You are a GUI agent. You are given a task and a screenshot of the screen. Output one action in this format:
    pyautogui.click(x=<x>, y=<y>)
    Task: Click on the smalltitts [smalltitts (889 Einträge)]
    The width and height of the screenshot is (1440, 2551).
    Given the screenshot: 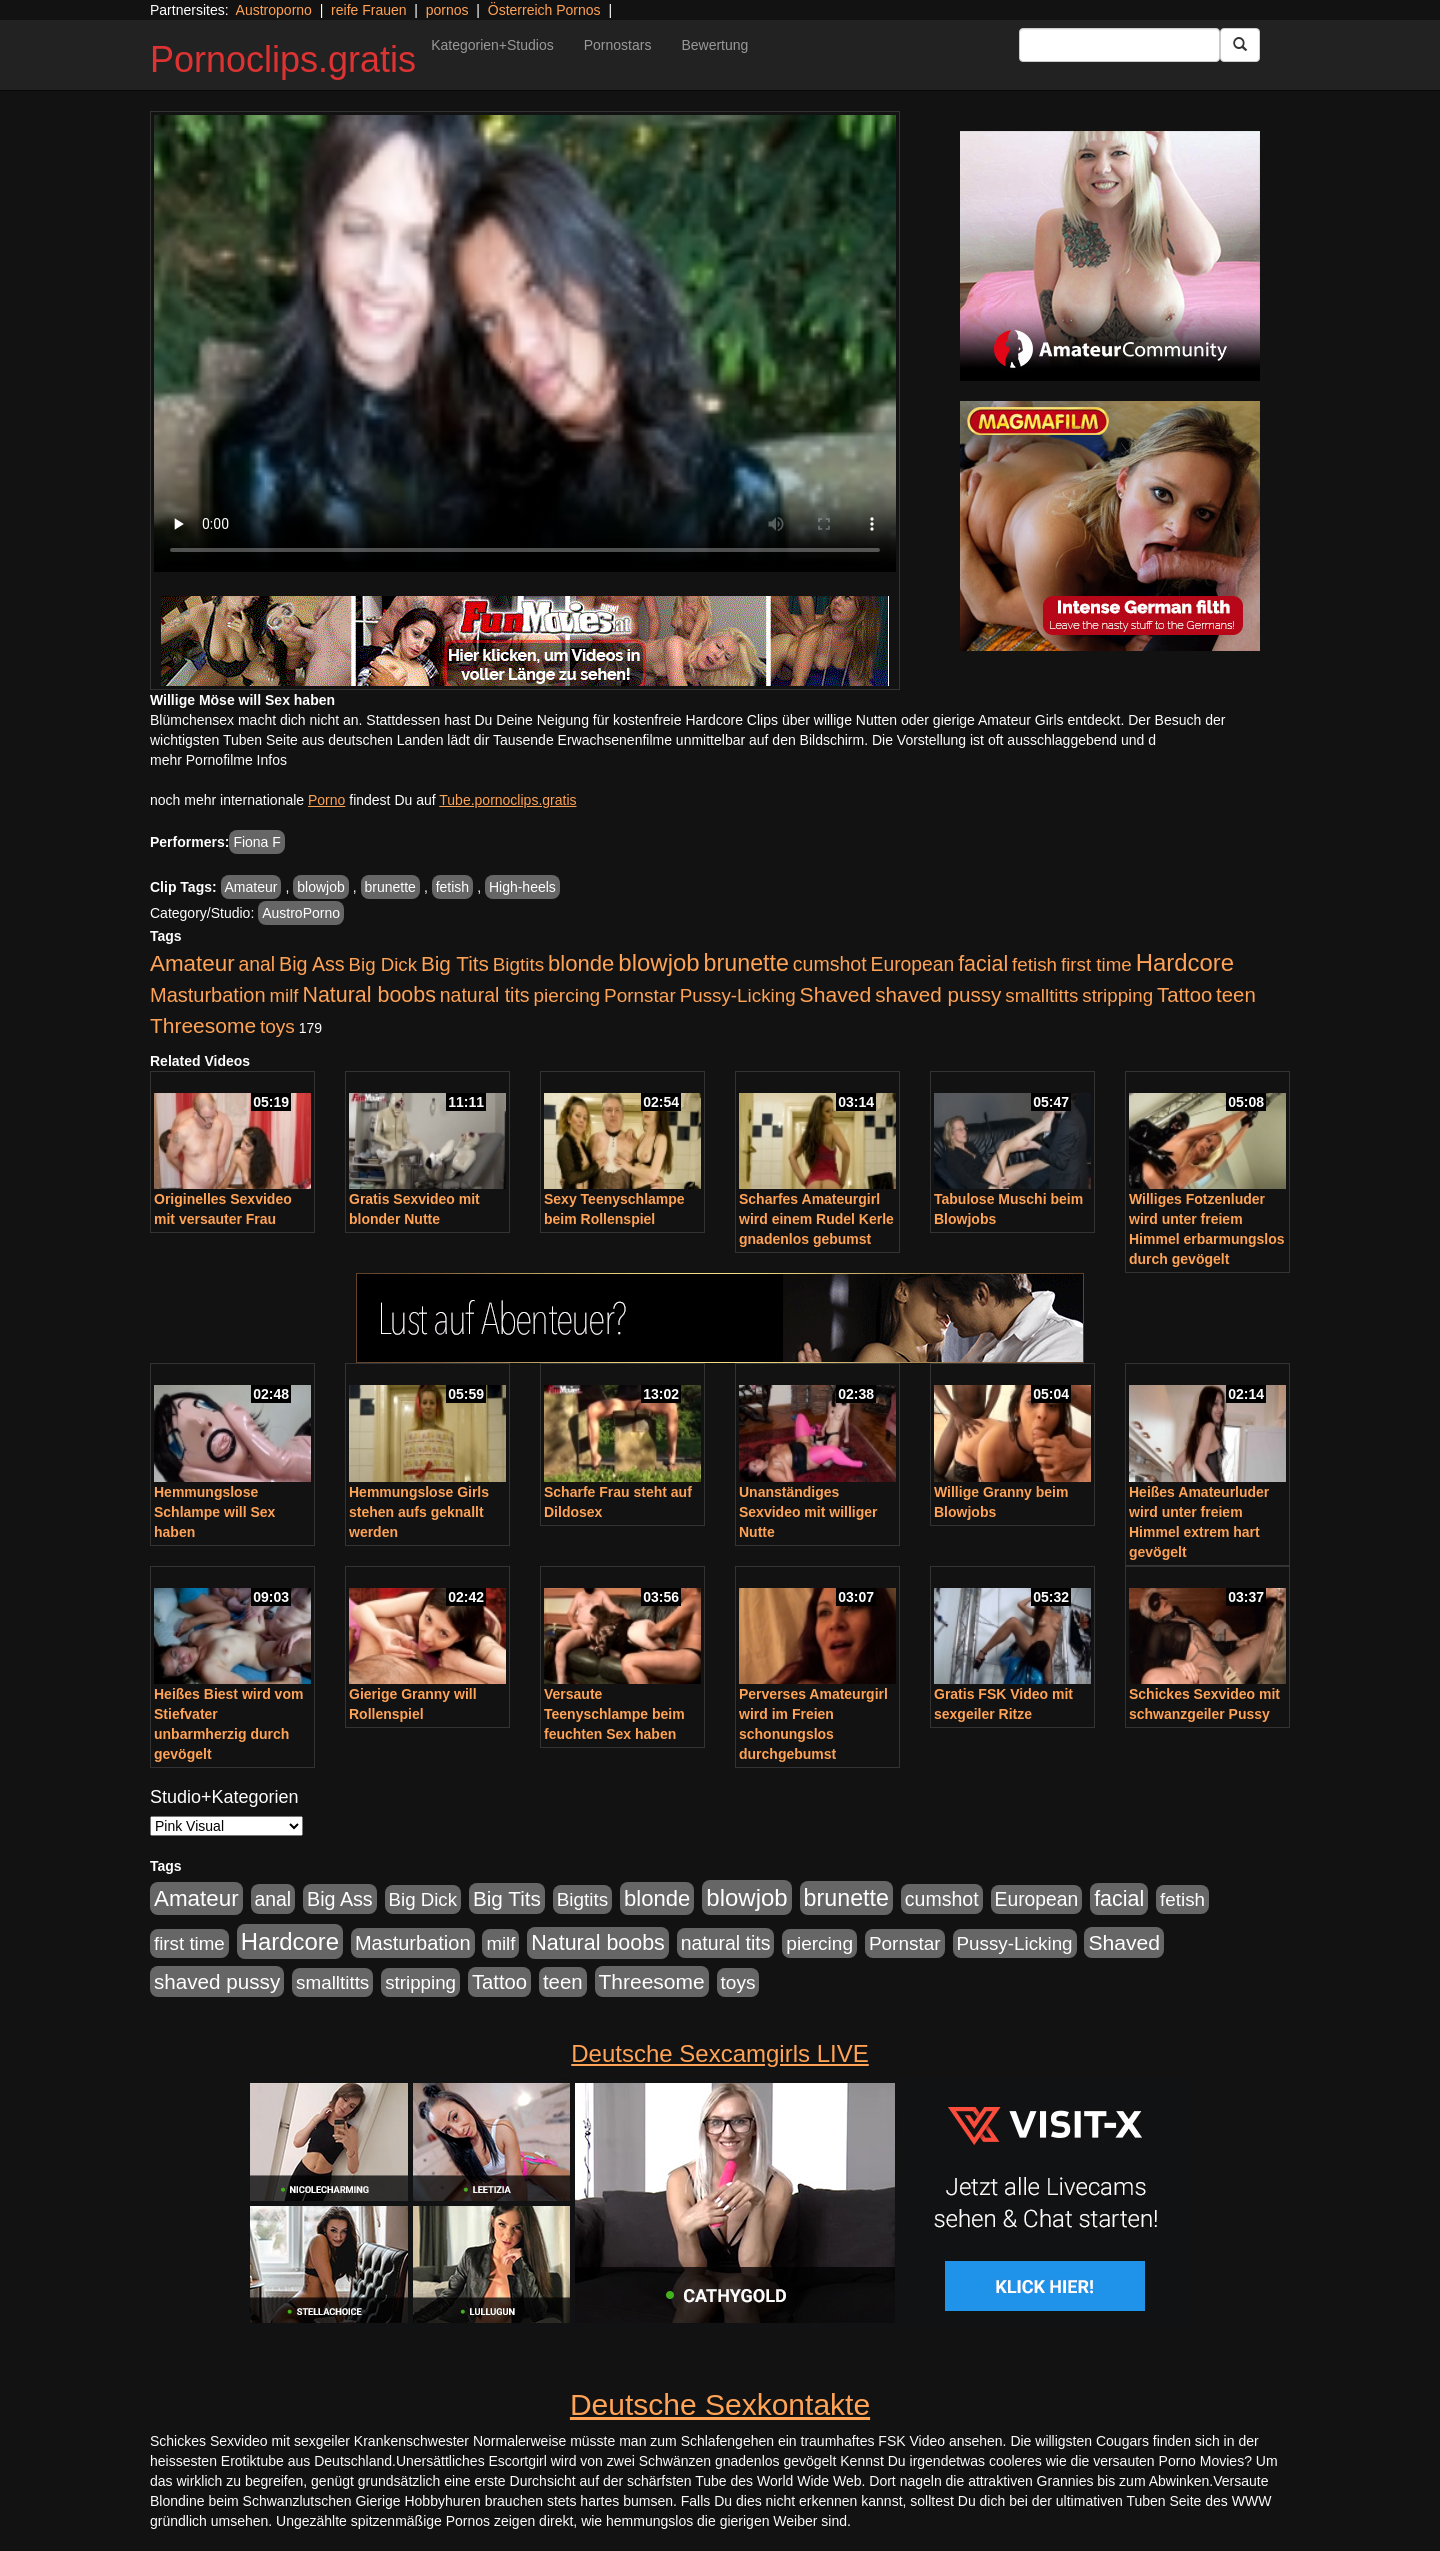 What is the action you would take?
    pyautogui.click(x=1041, y=995)
    